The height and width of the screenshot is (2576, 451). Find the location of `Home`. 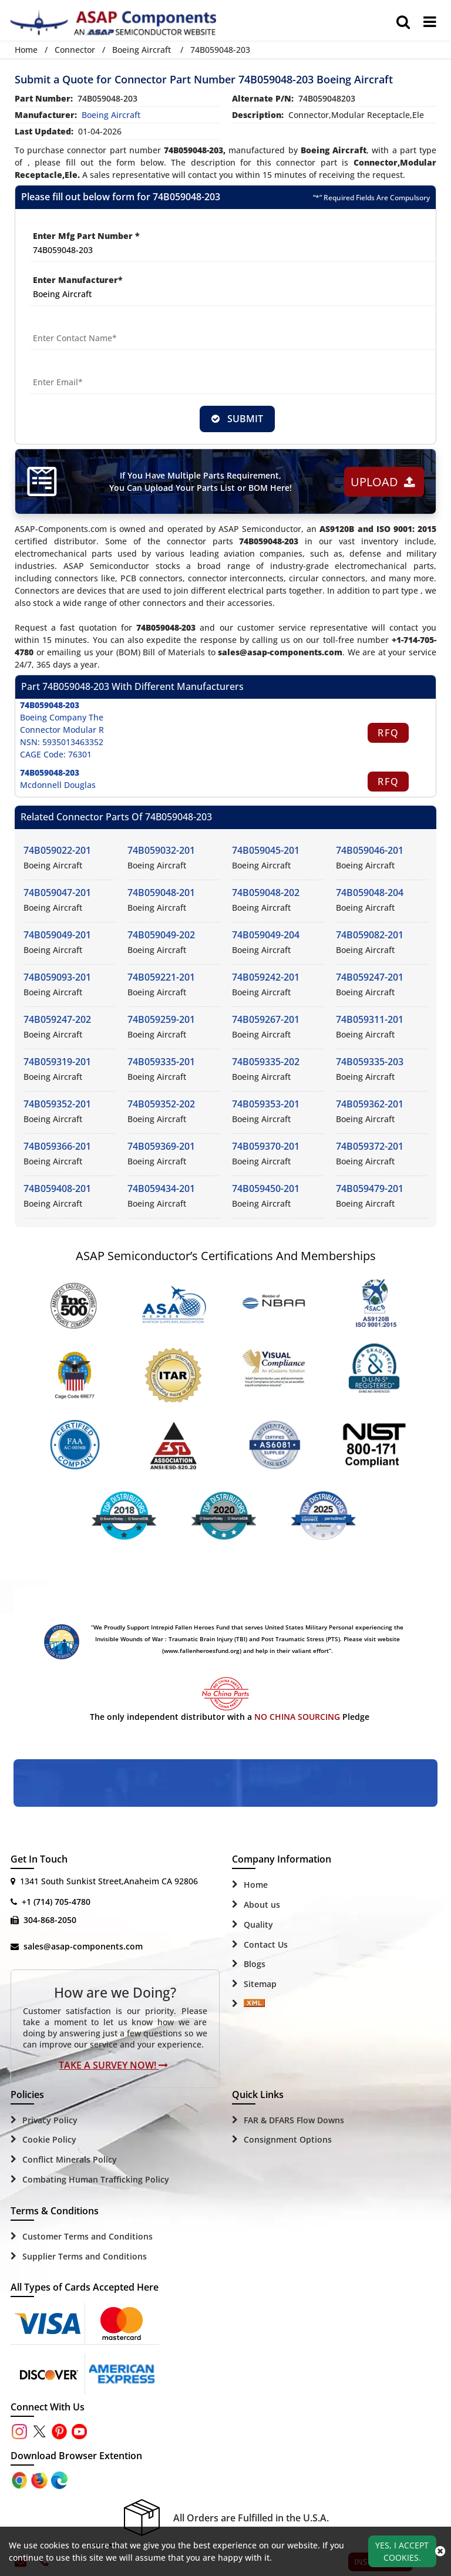

Home is located at coordinates (26, 49).